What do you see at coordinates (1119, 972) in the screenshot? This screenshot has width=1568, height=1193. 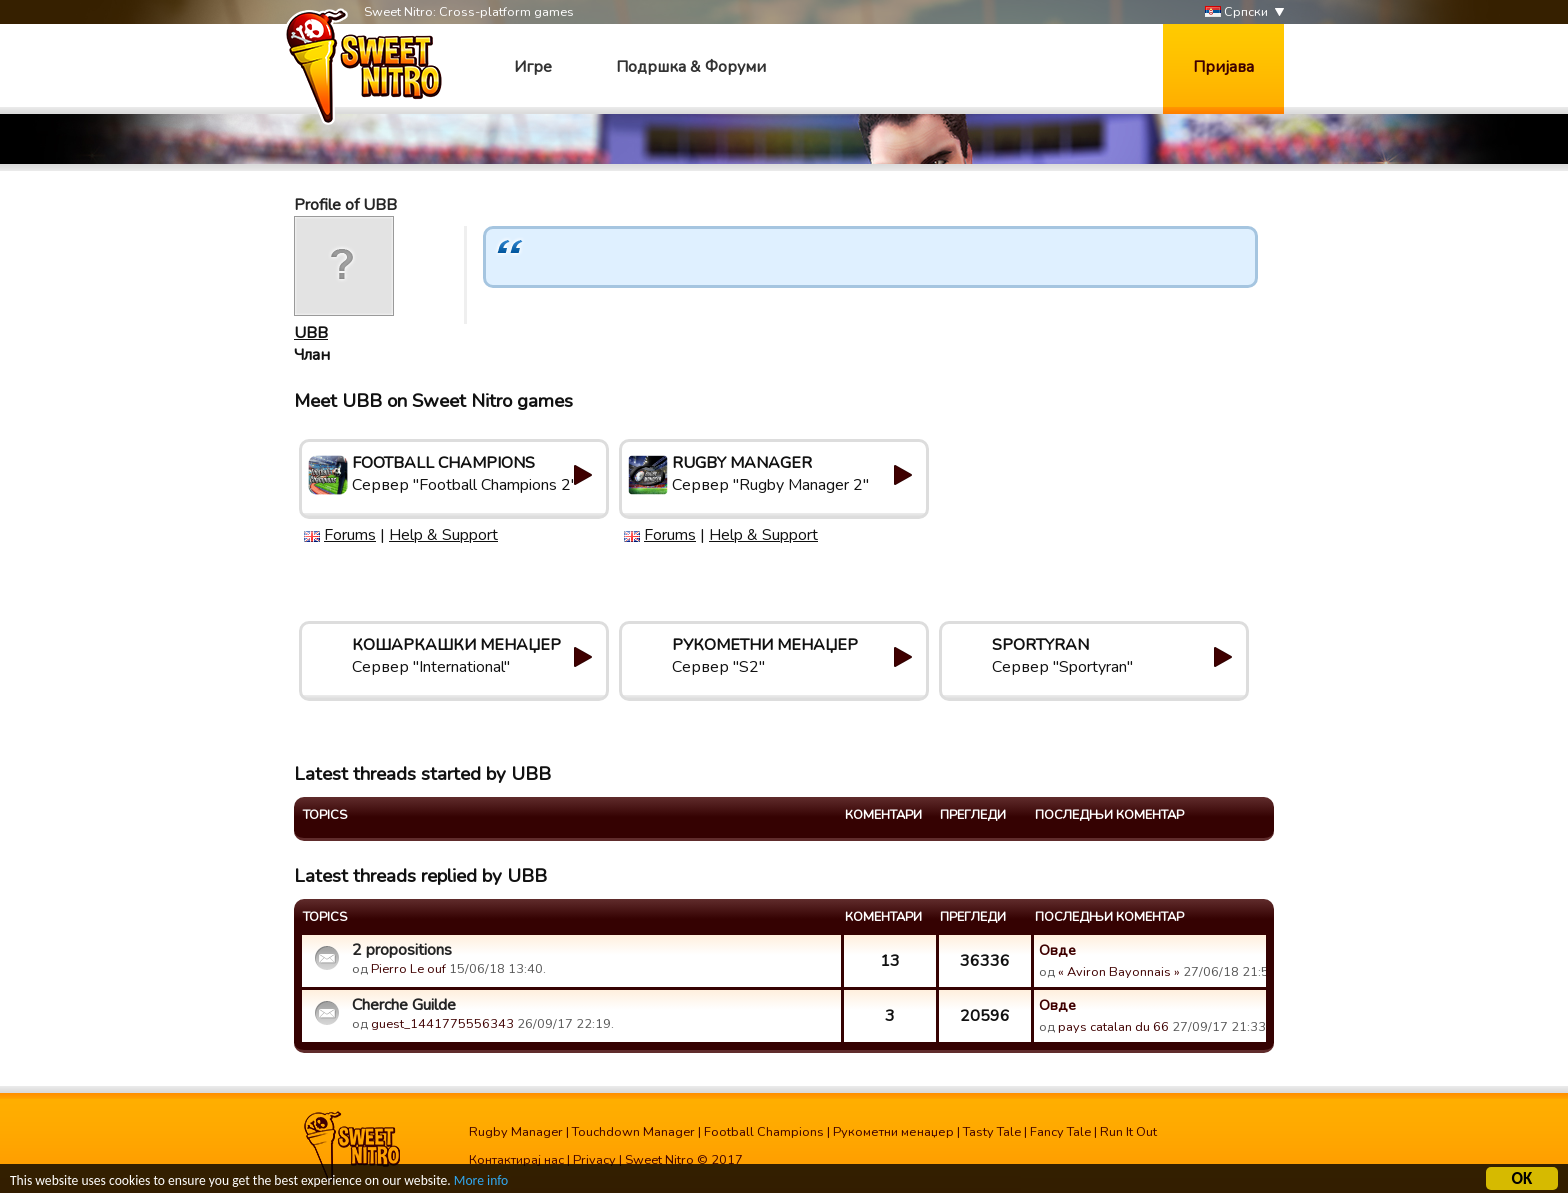 I see `« Aviron Bayonnais »` at bounding box center [1119, 972].